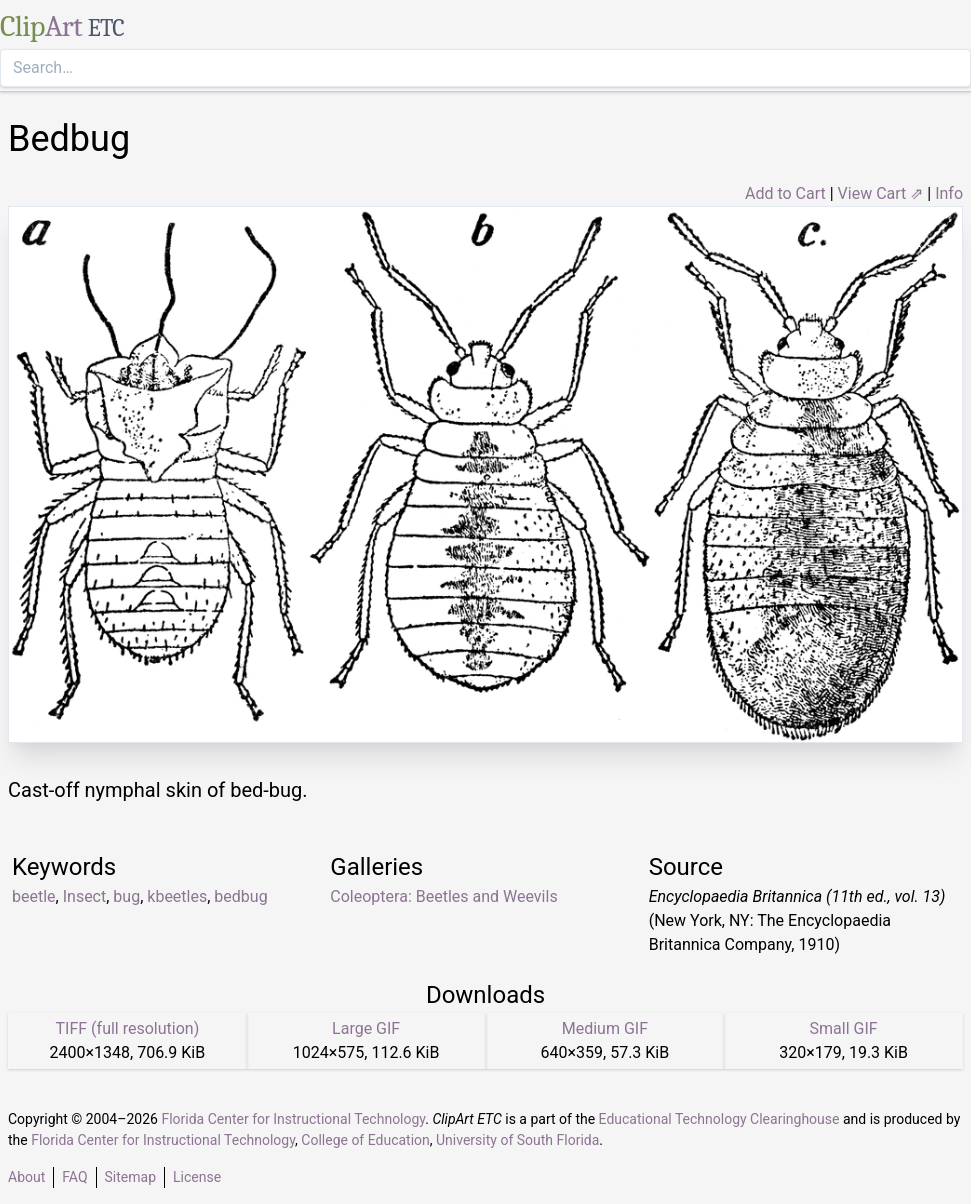 Image resolution: width=971 pixels, height=1204 pixels. What do you see at coordinates (719, 1119) in the screenshot?
I see `Educational Technology Clearinghouse` at bounding box center [719, 1119].